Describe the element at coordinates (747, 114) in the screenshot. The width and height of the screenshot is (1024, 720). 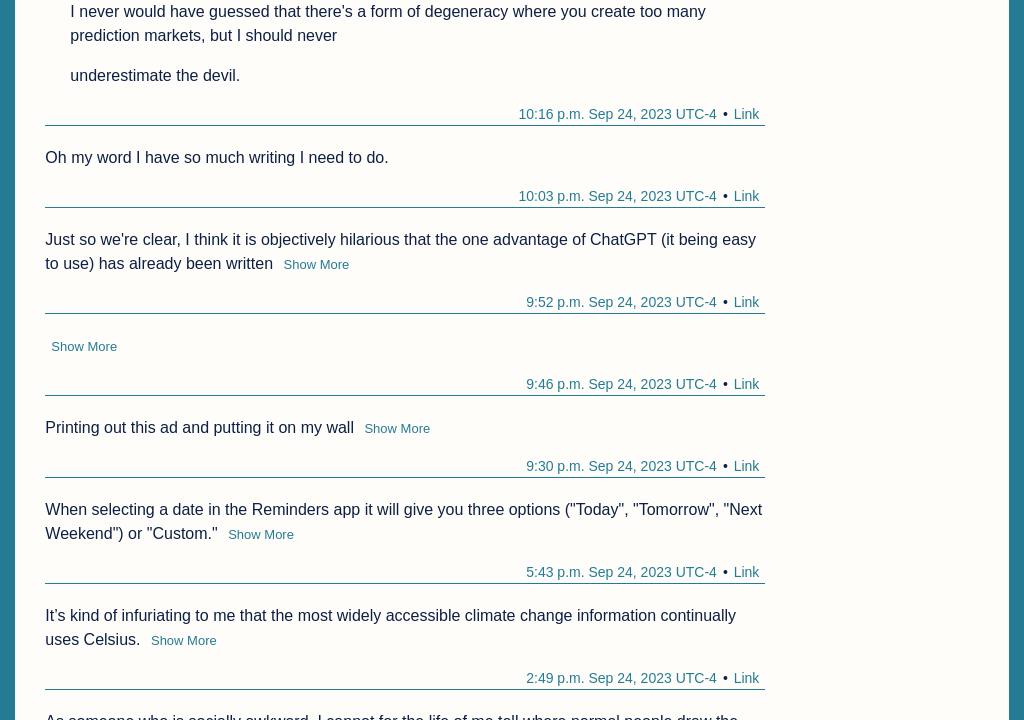
I see `Link` at that location.